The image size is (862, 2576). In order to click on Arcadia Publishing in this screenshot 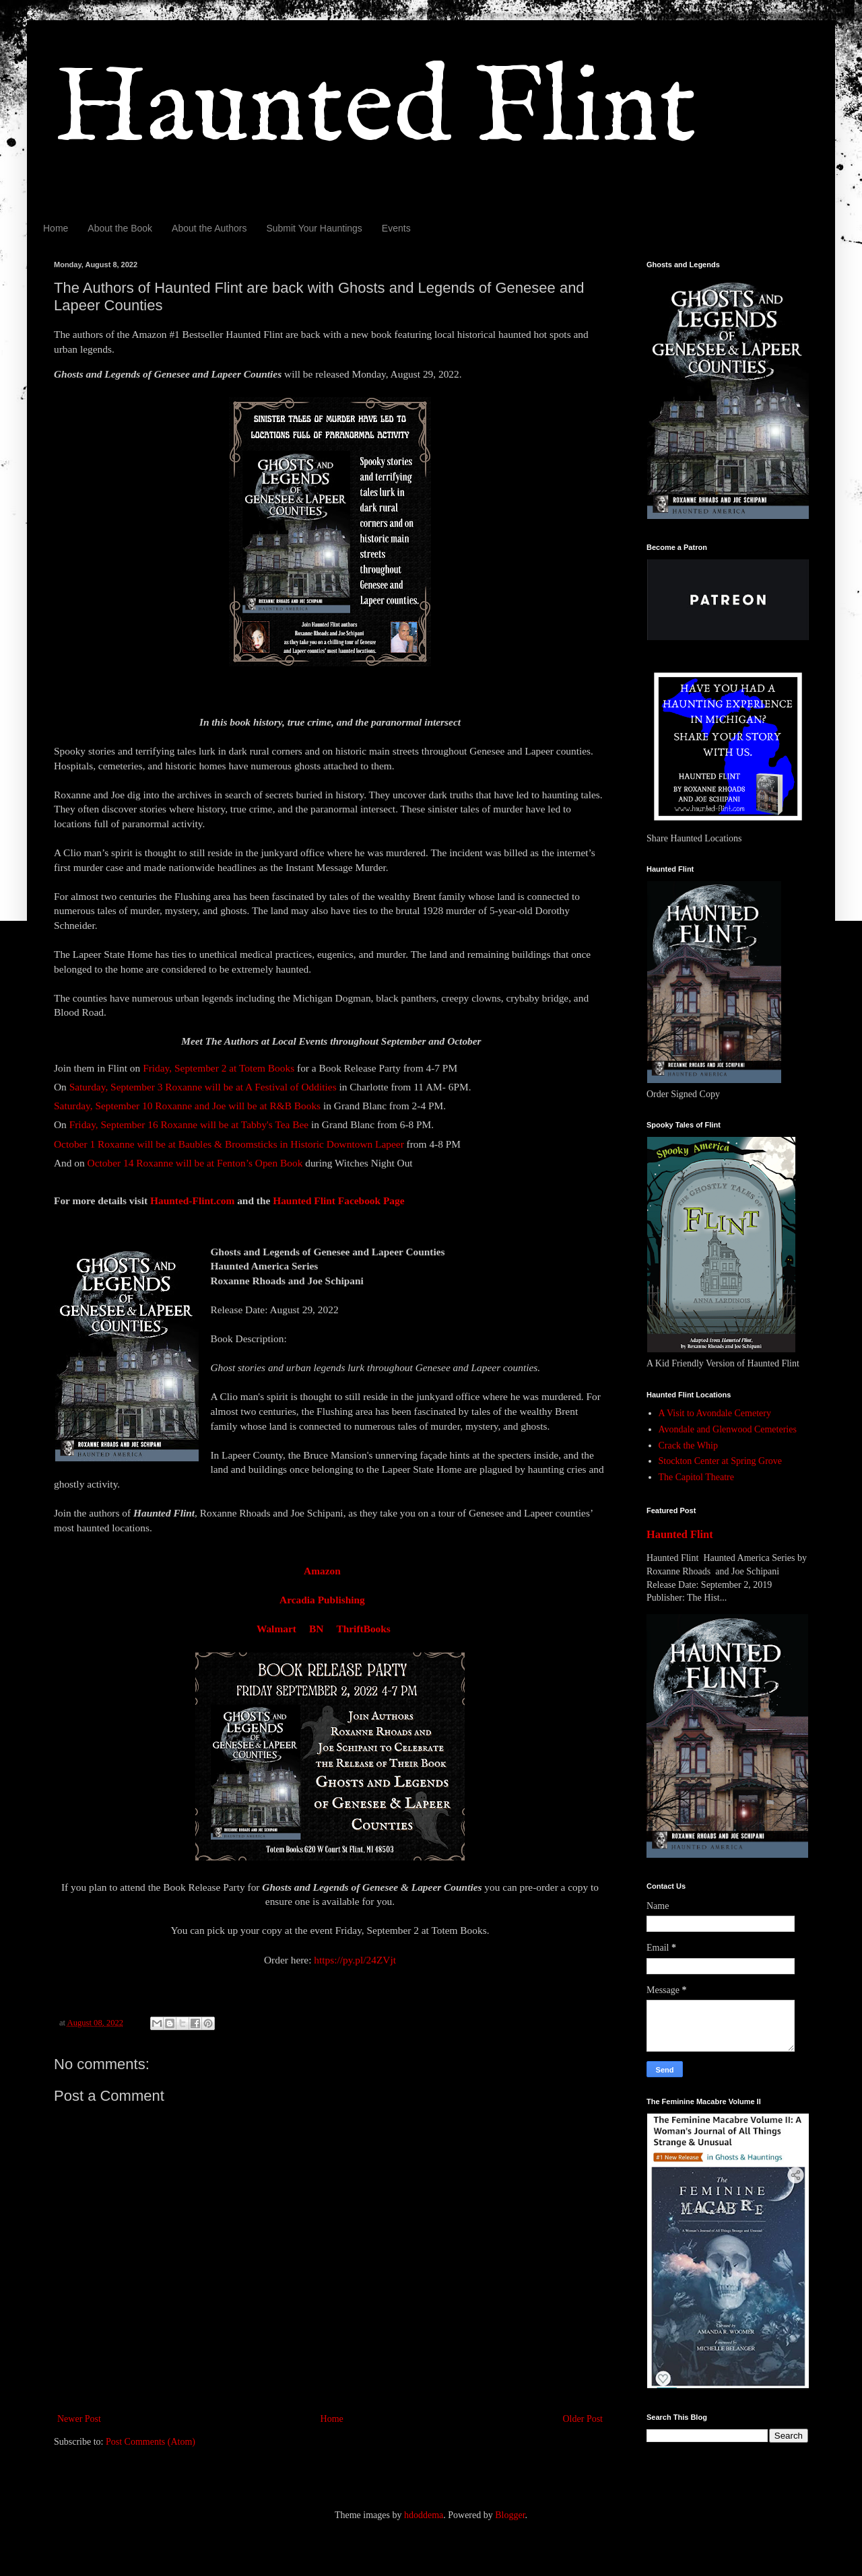, I will do `click(322, 1599)`.